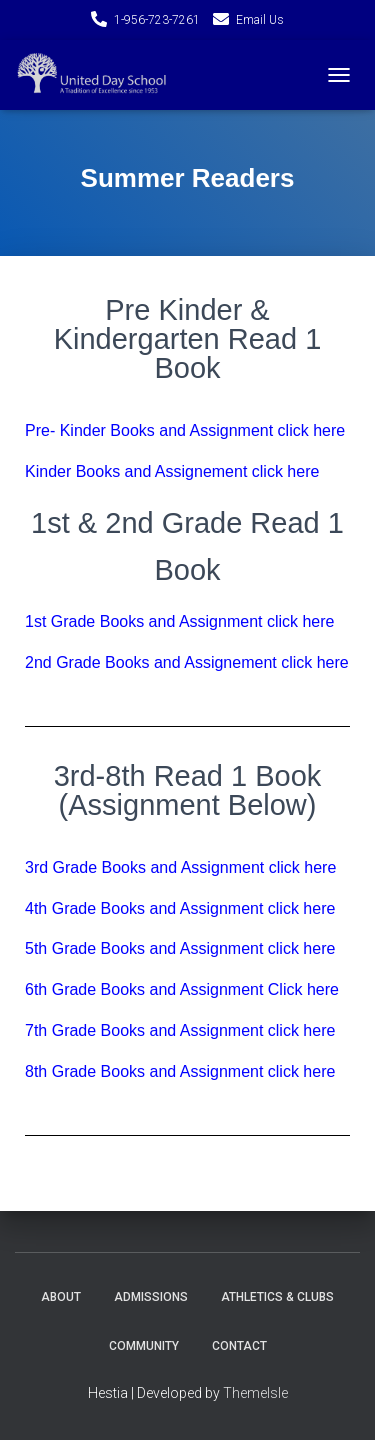 The image size is (375, 1440). What do you see at coordinates (255, 1393) in the screenshot?
I see `ThemeIsle` at bounding box center [255, 1393].